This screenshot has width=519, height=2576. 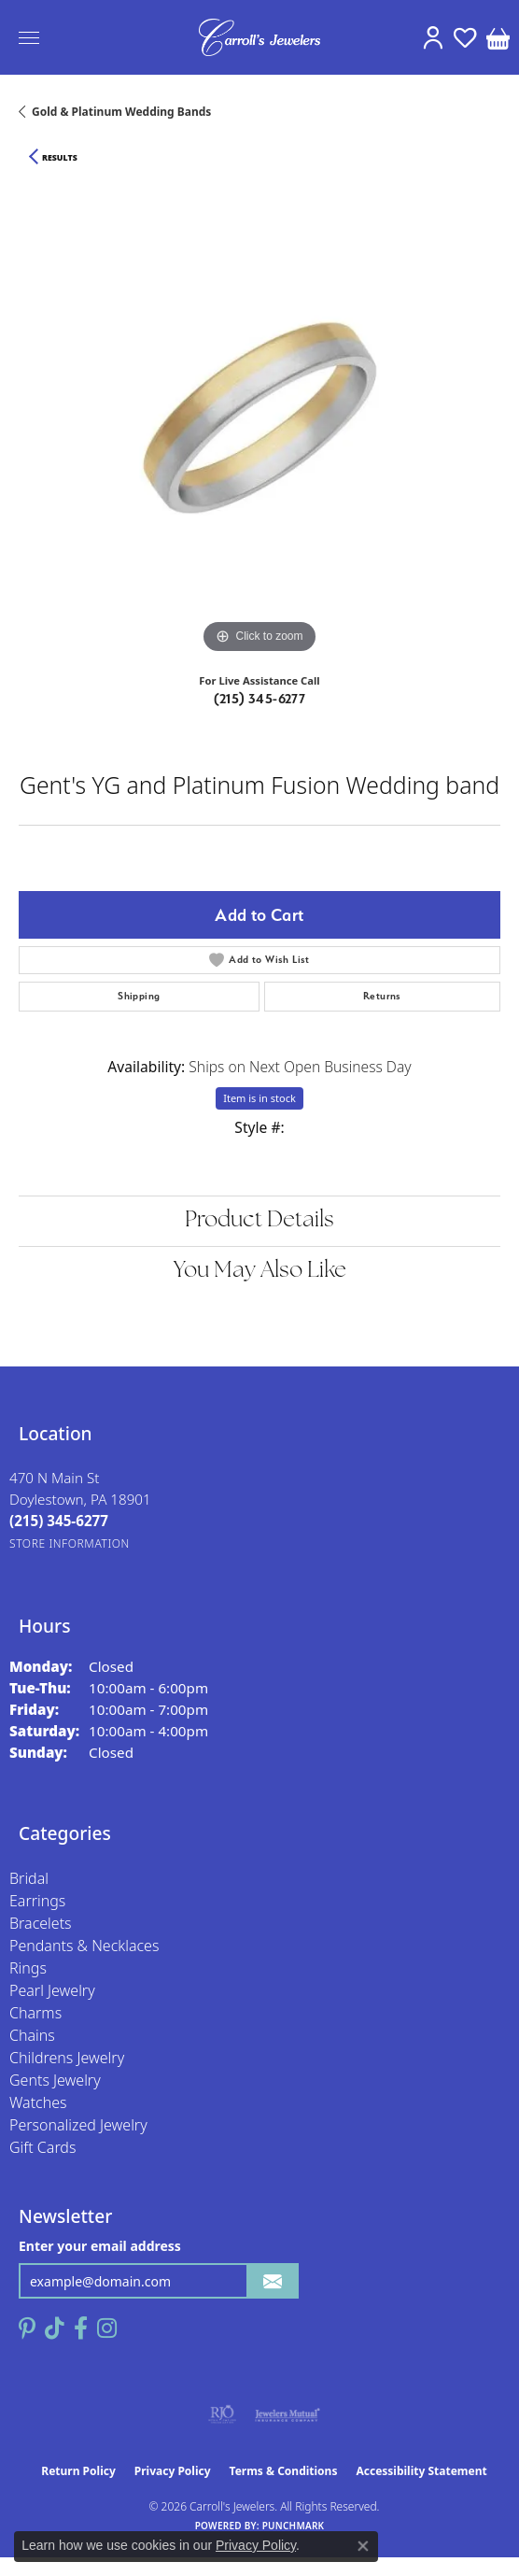 What do you see at coordinates (259, 1098) in the screenshot?
I see `Item is in stock` at bounding box center [259, 1098].